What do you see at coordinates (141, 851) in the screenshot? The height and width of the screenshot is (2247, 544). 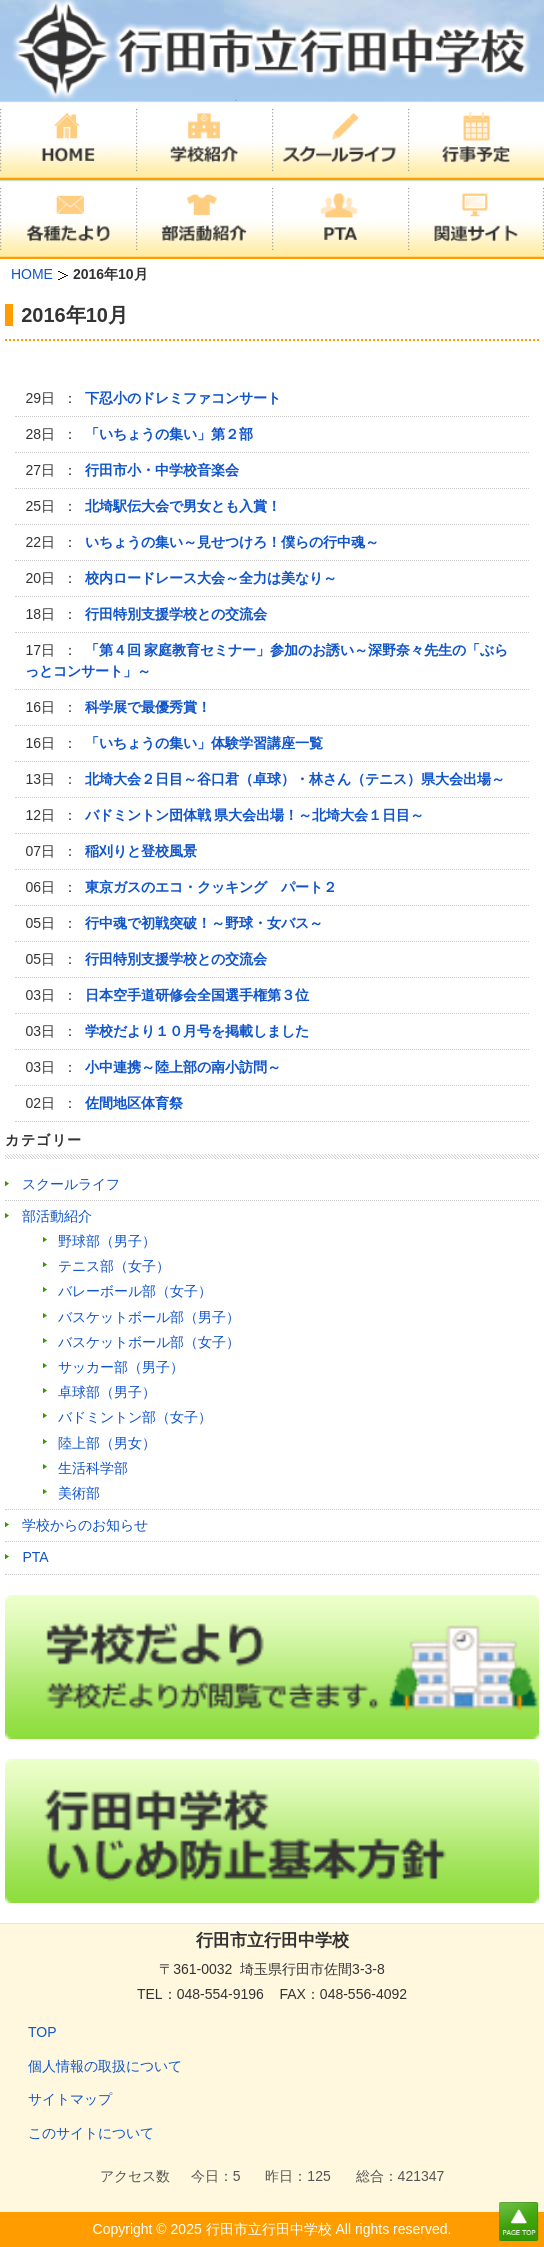 I see `稲刈りと登校風景` at bounding box center [141, 851].